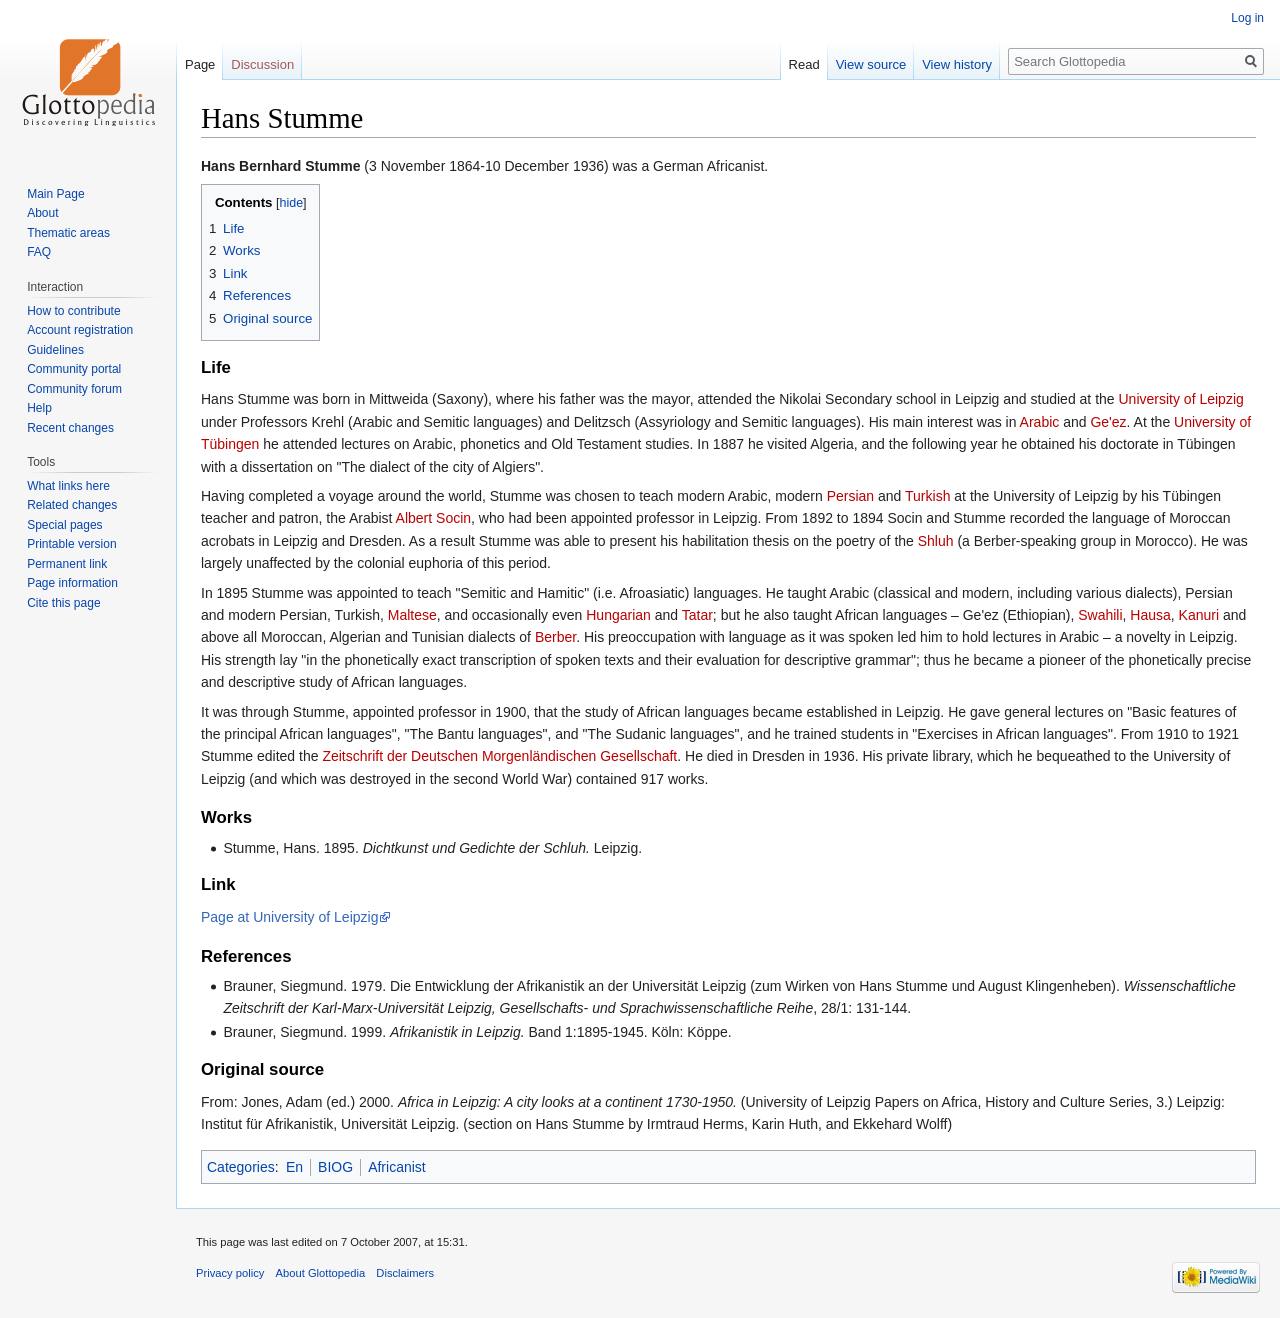 This screenshot has height=1318, width=1280. I want to click on Persian, so click(850, 496).